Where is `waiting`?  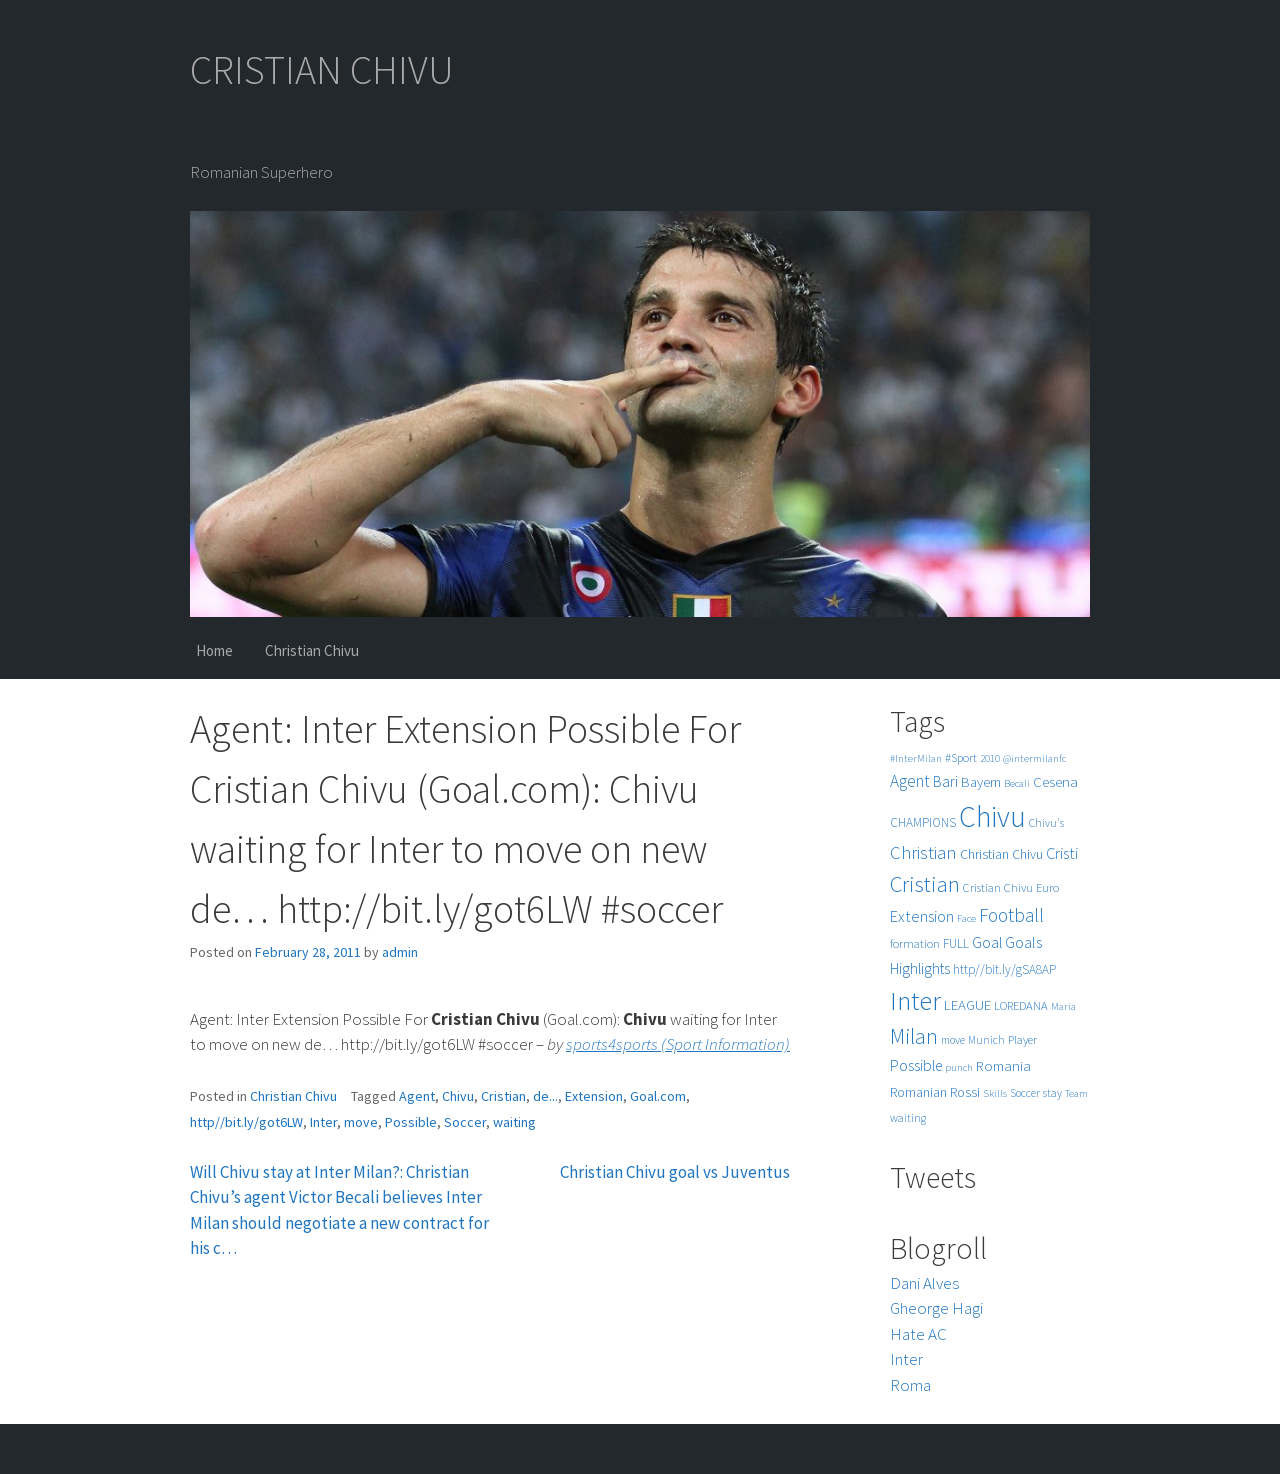 waiting is located at coordinates (514, 1122).